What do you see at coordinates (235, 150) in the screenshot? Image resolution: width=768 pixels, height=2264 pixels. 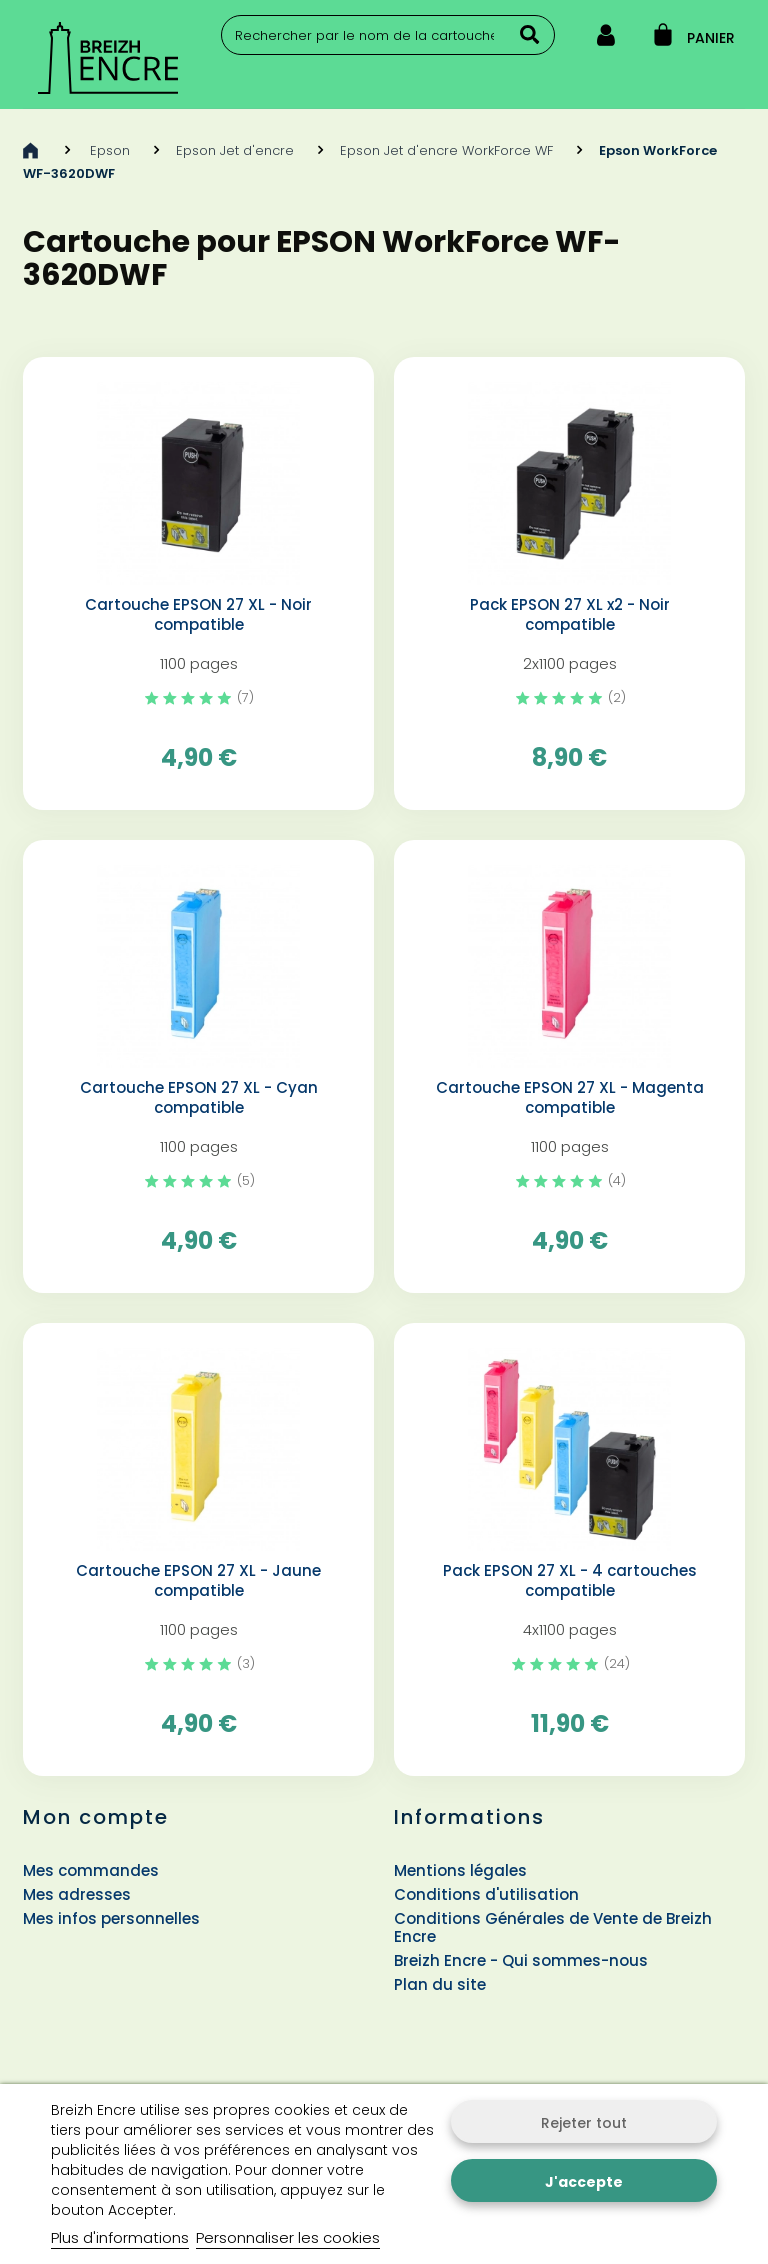 I see `Epson Jet d'encre` at bounding box center [235, 150].